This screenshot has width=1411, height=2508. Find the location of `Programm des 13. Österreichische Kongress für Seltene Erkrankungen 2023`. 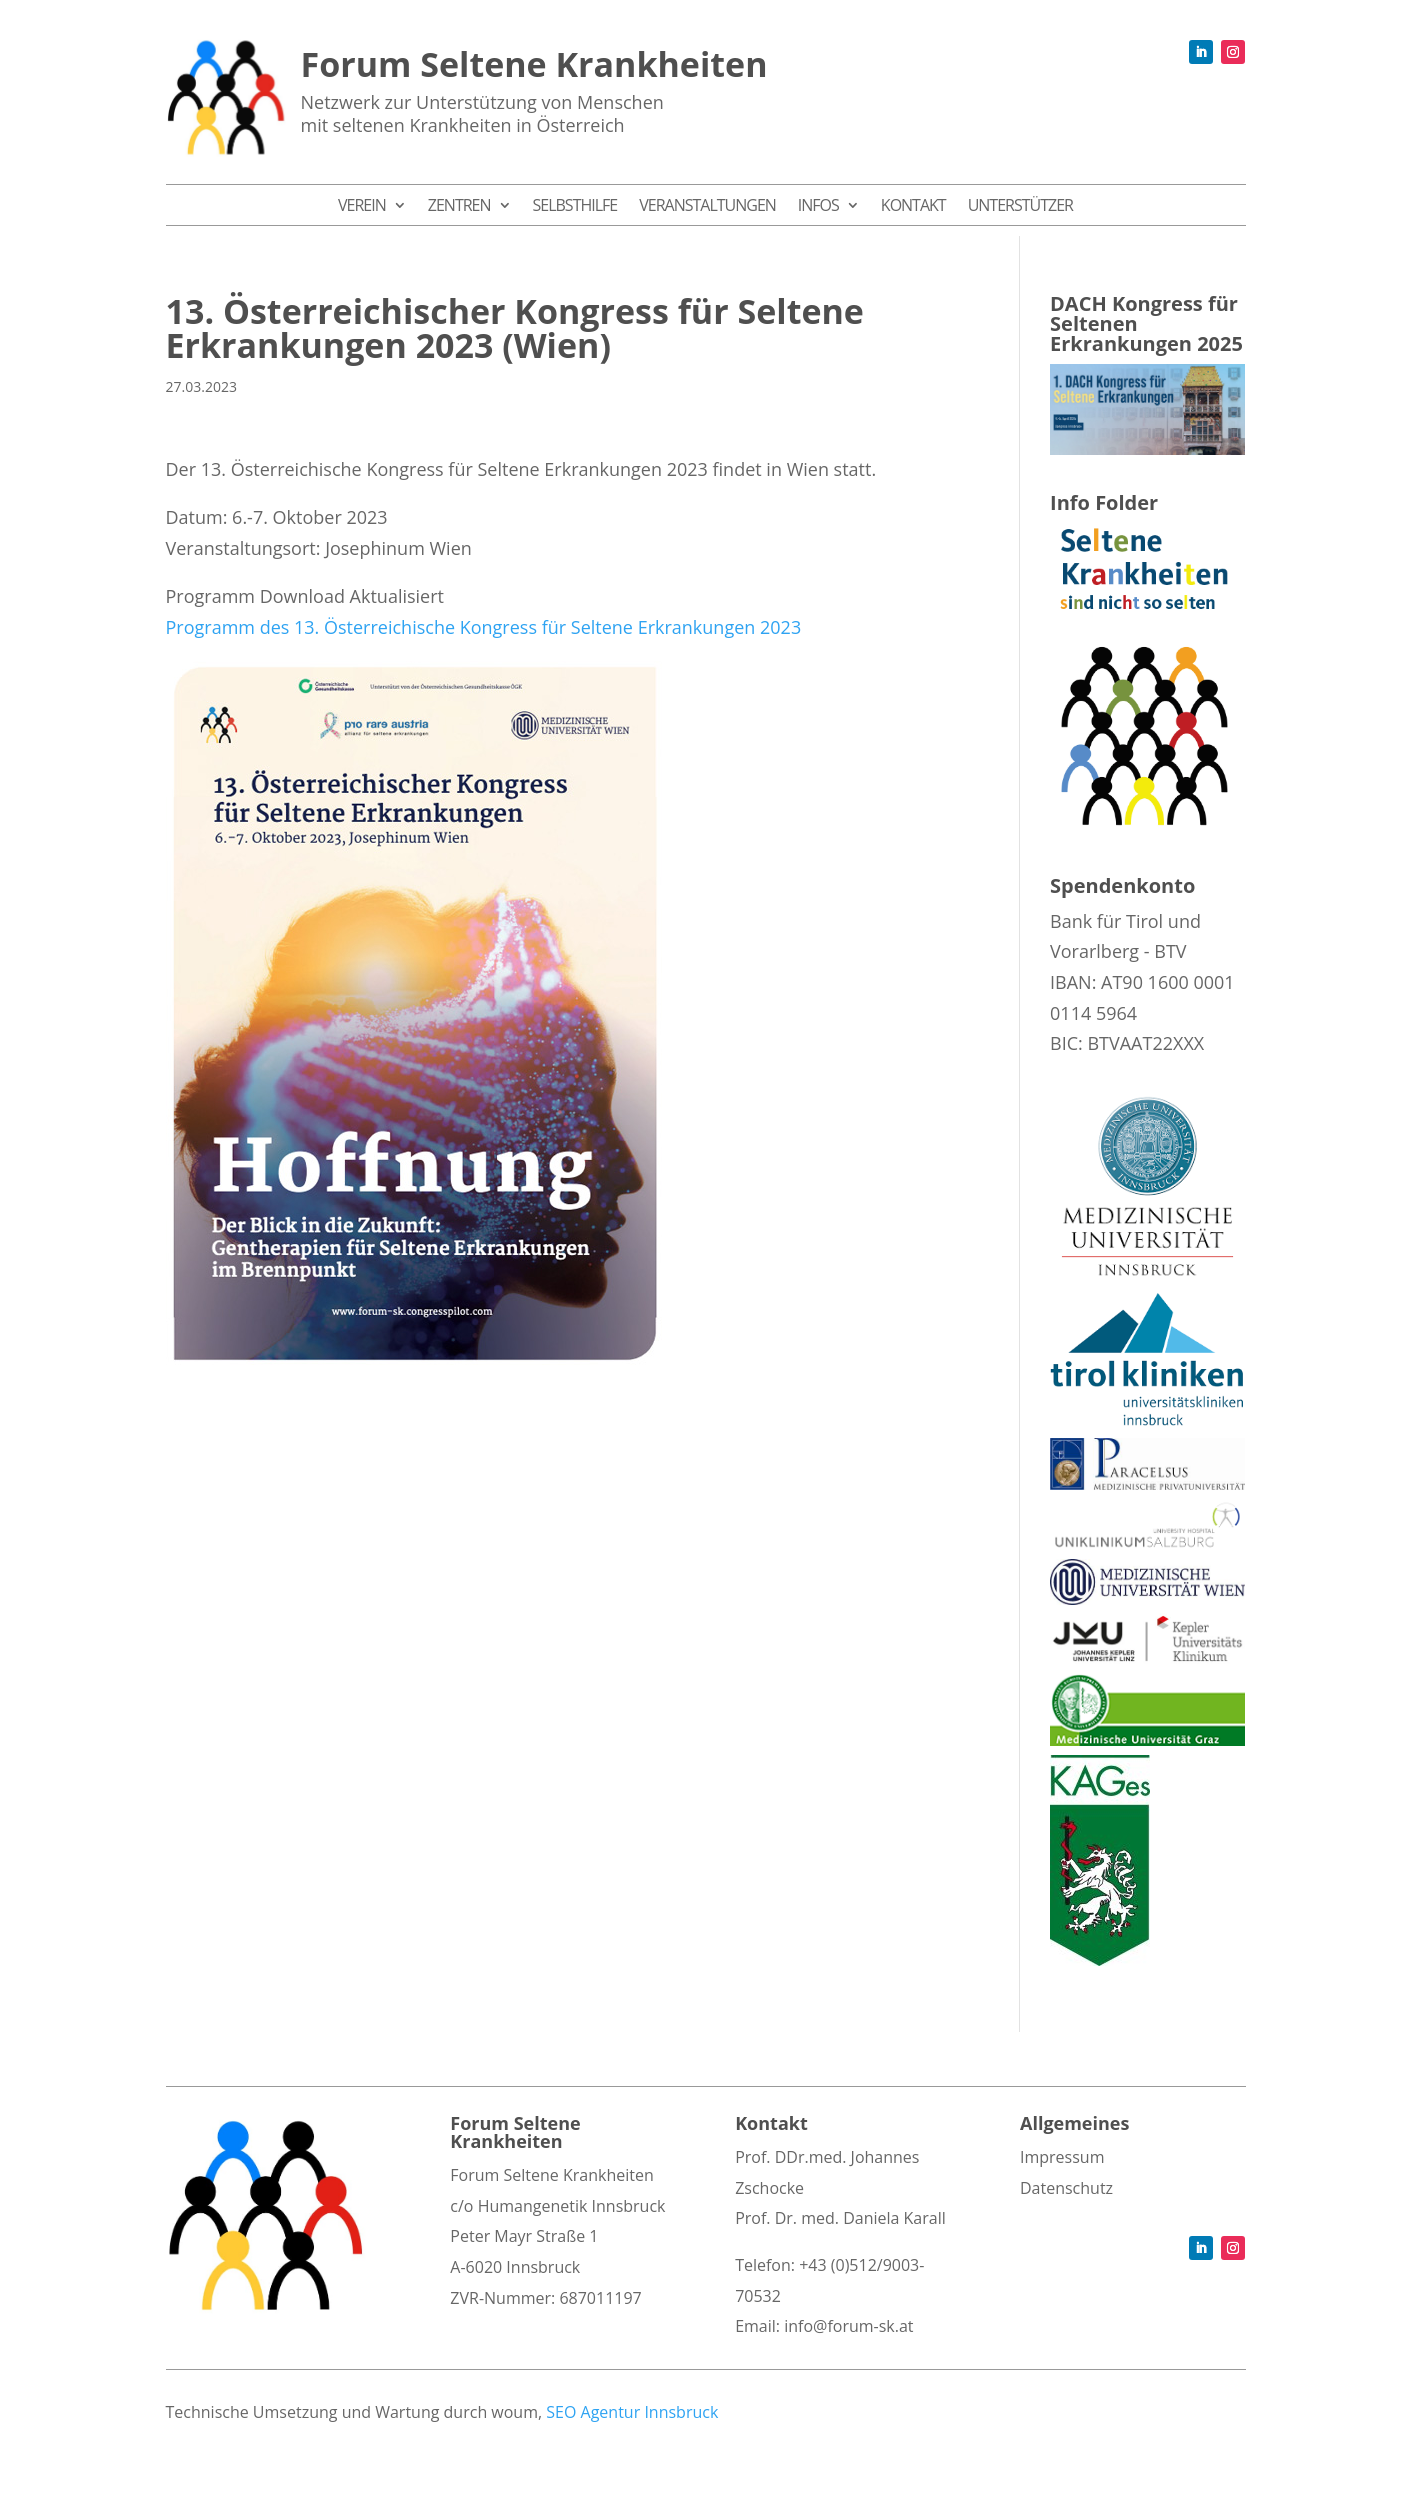

Programm des 13. Österreichische Kongress für Seltene Erkrankungen 2023 is located at coordinates (484, 627).